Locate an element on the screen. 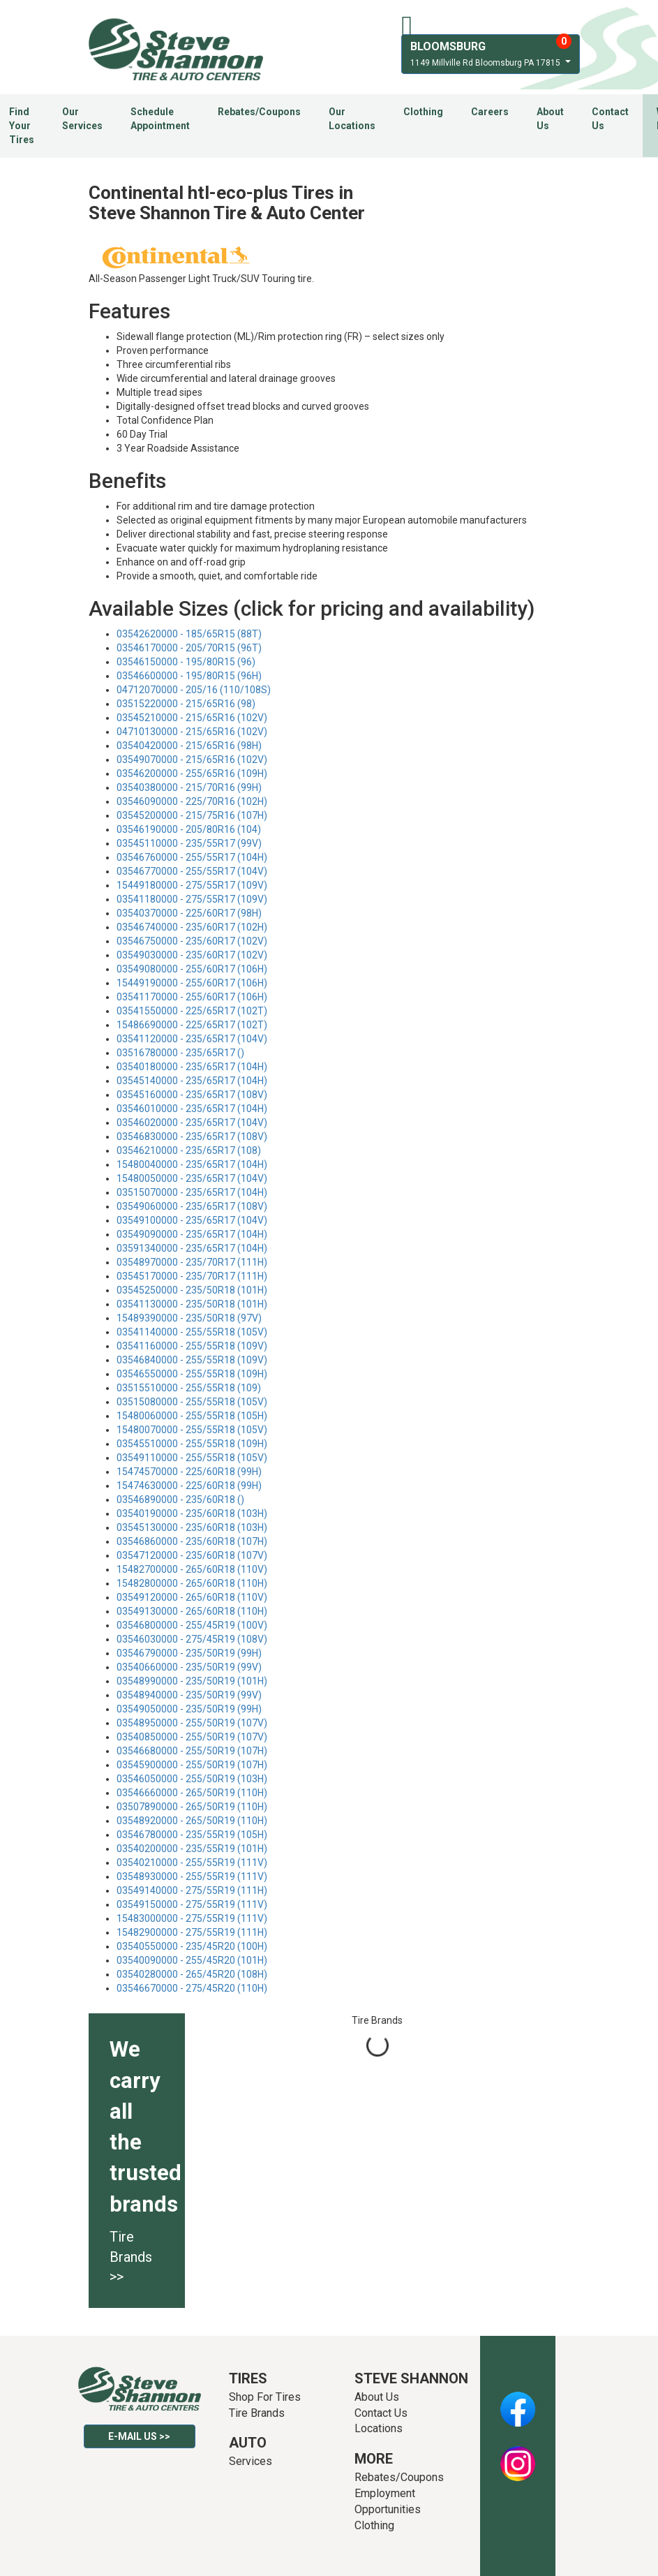 Image resolution: width=658 pixels, height=2576 pixels. 15480040000 - 235/65R17 (104H) is located at coordinates (192, 1164).